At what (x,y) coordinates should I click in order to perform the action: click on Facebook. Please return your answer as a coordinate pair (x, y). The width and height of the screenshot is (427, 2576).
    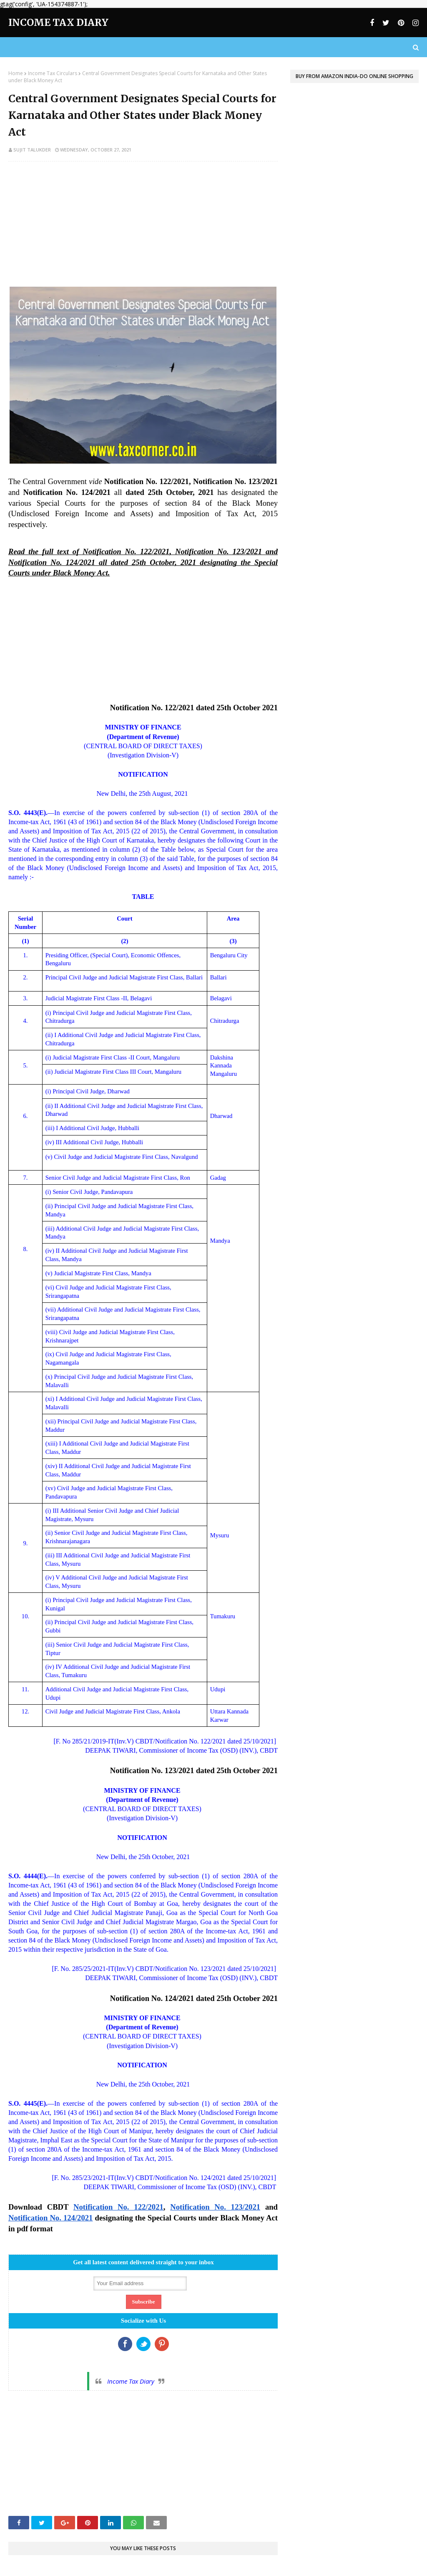
    Looking at the image, I should click on (125, 2344).